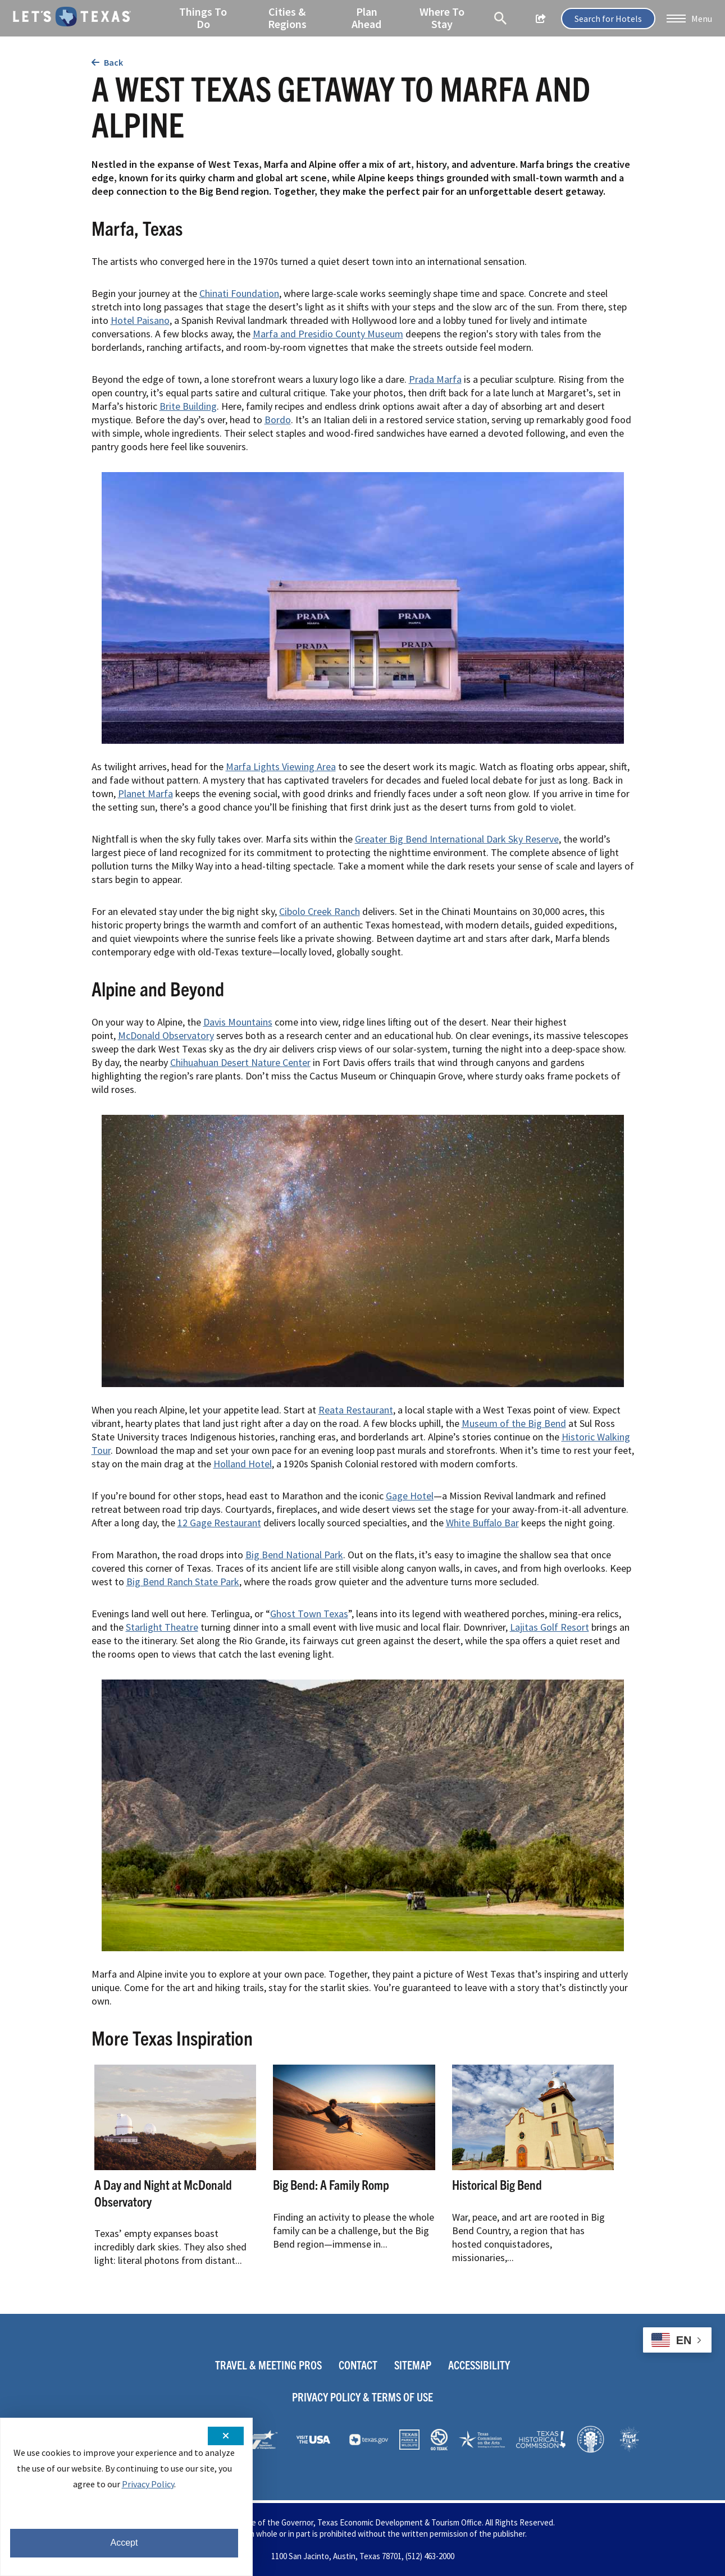 The image size is (725, 2576). Describe the element at coordinates (514, 1423) in the screenshot. I see `Museum of the Big Bend` at that location.